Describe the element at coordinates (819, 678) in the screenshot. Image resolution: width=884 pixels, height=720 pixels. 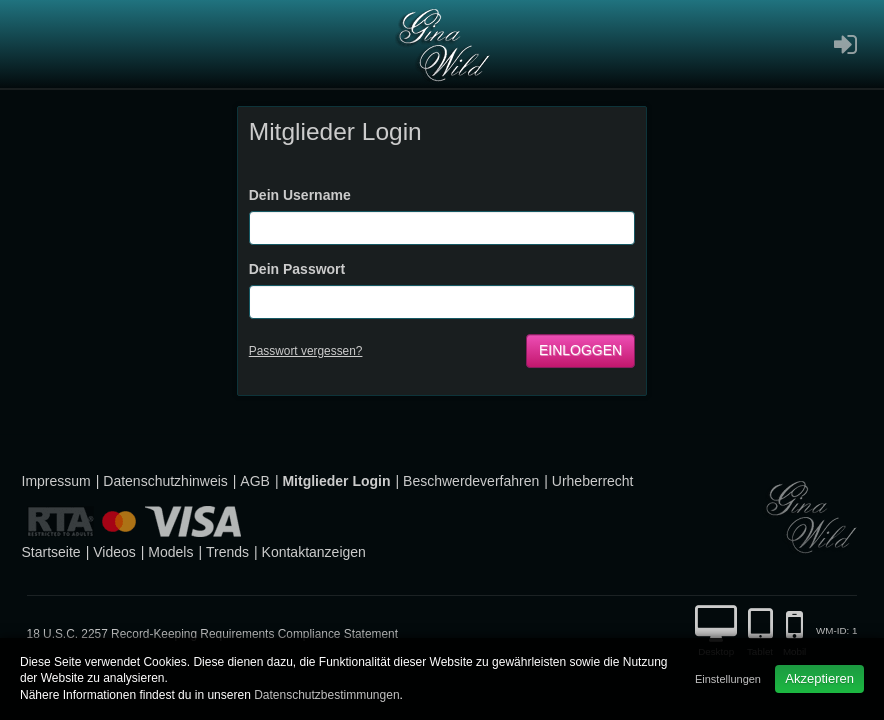
I see `Akzeptieren` at that location.